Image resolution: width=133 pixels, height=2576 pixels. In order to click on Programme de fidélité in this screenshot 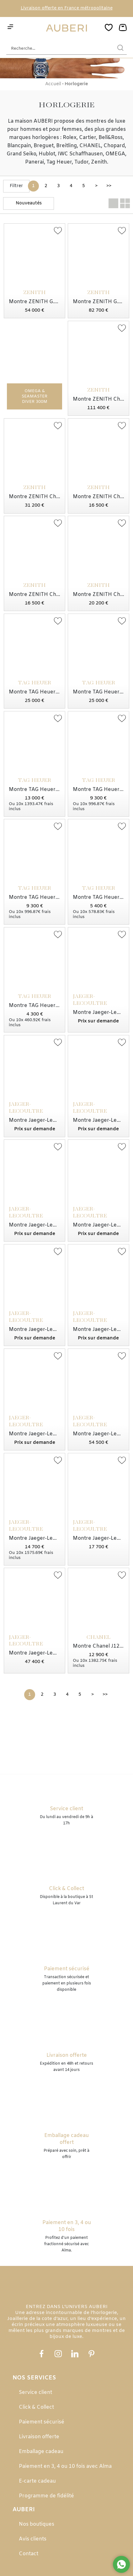, I will do `click(46, 2496)`.